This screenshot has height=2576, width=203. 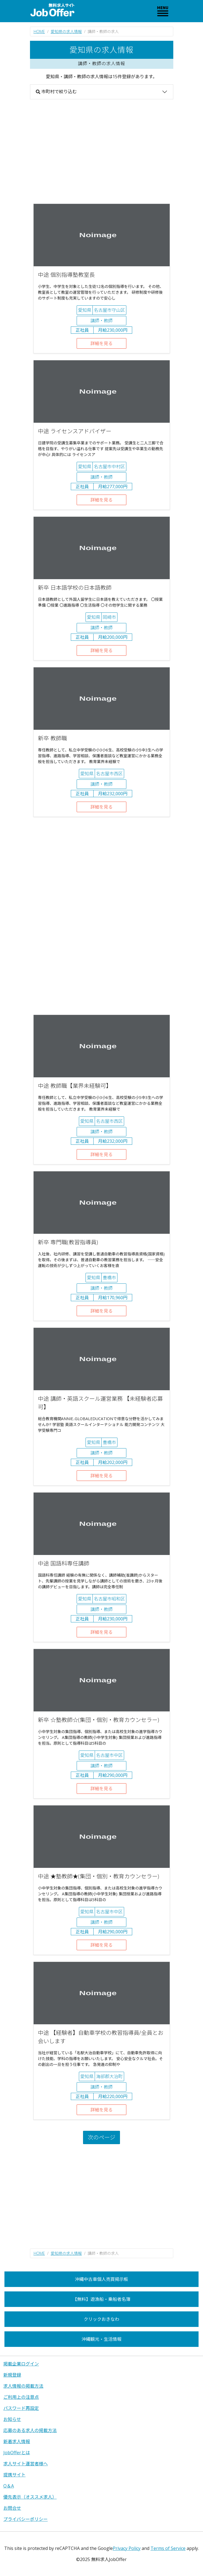 What do you see at coordinates (109, 1278) in the screenshot?
I see `豊橋市` at bounding box center [109, 1278].